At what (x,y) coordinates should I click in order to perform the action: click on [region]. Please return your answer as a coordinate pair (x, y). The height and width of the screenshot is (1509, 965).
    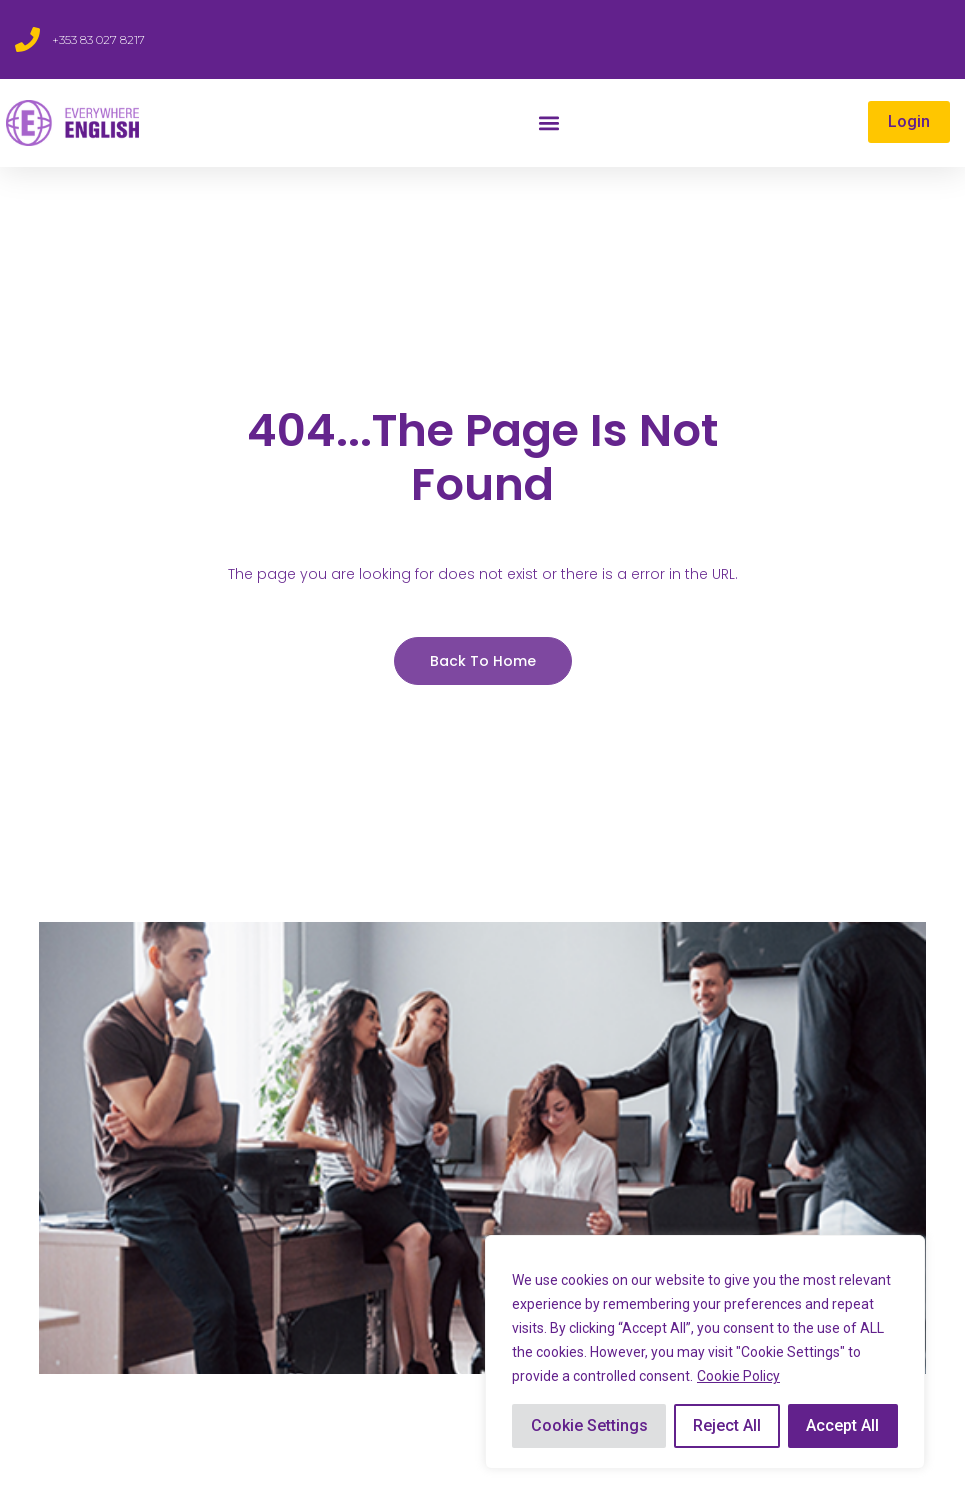
    Looking at the image, I should click on (705, 1352).